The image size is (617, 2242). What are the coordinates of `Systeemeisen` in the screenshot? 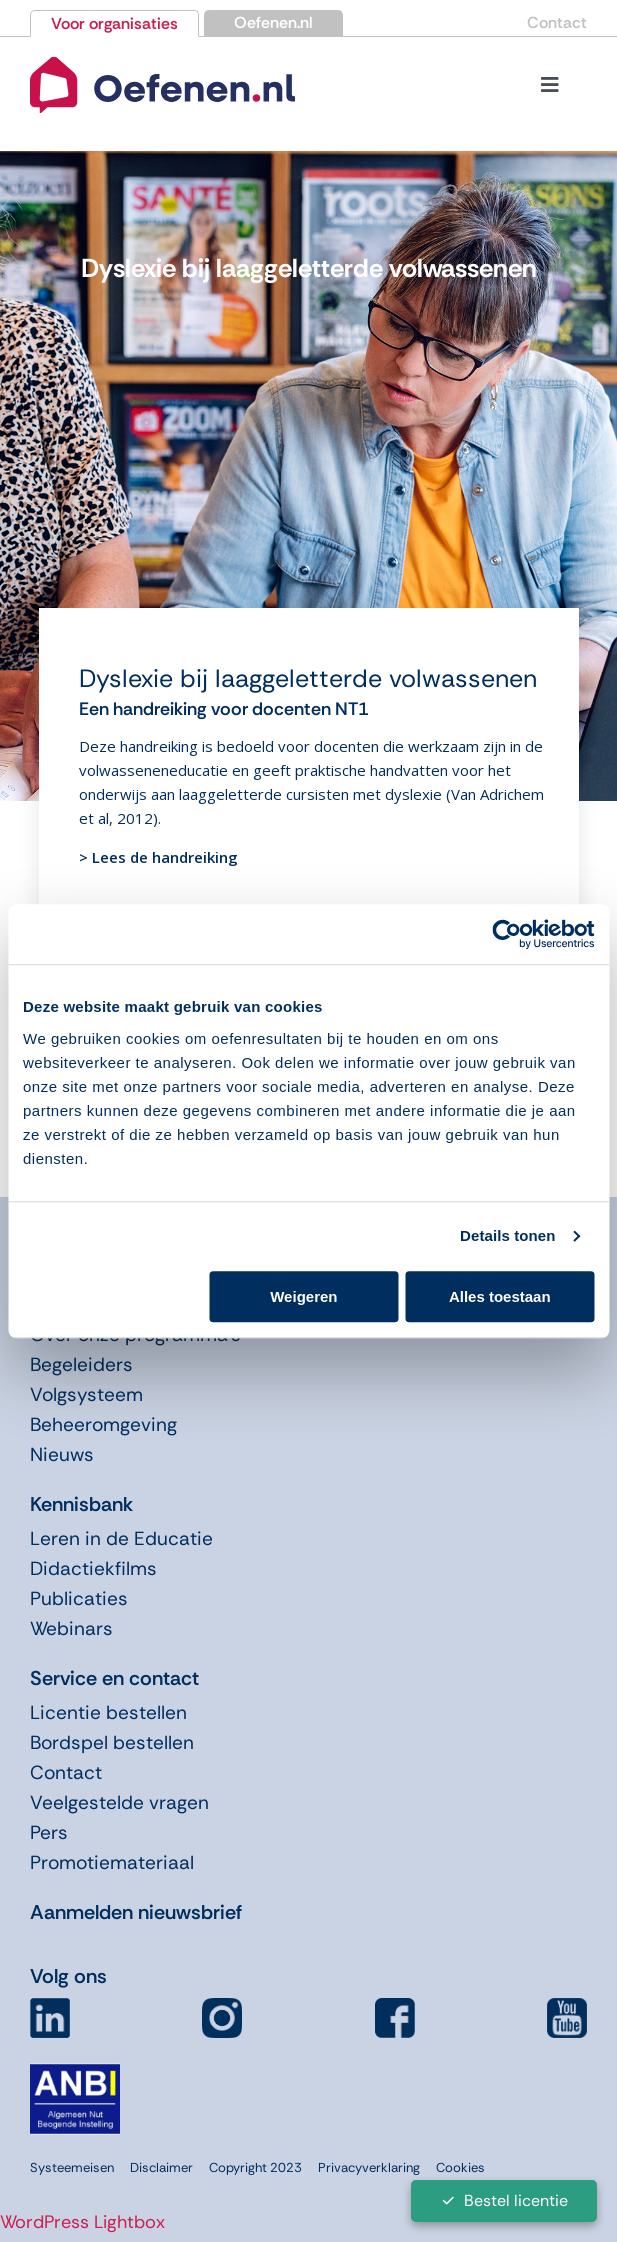 It's located at (72, 2167).